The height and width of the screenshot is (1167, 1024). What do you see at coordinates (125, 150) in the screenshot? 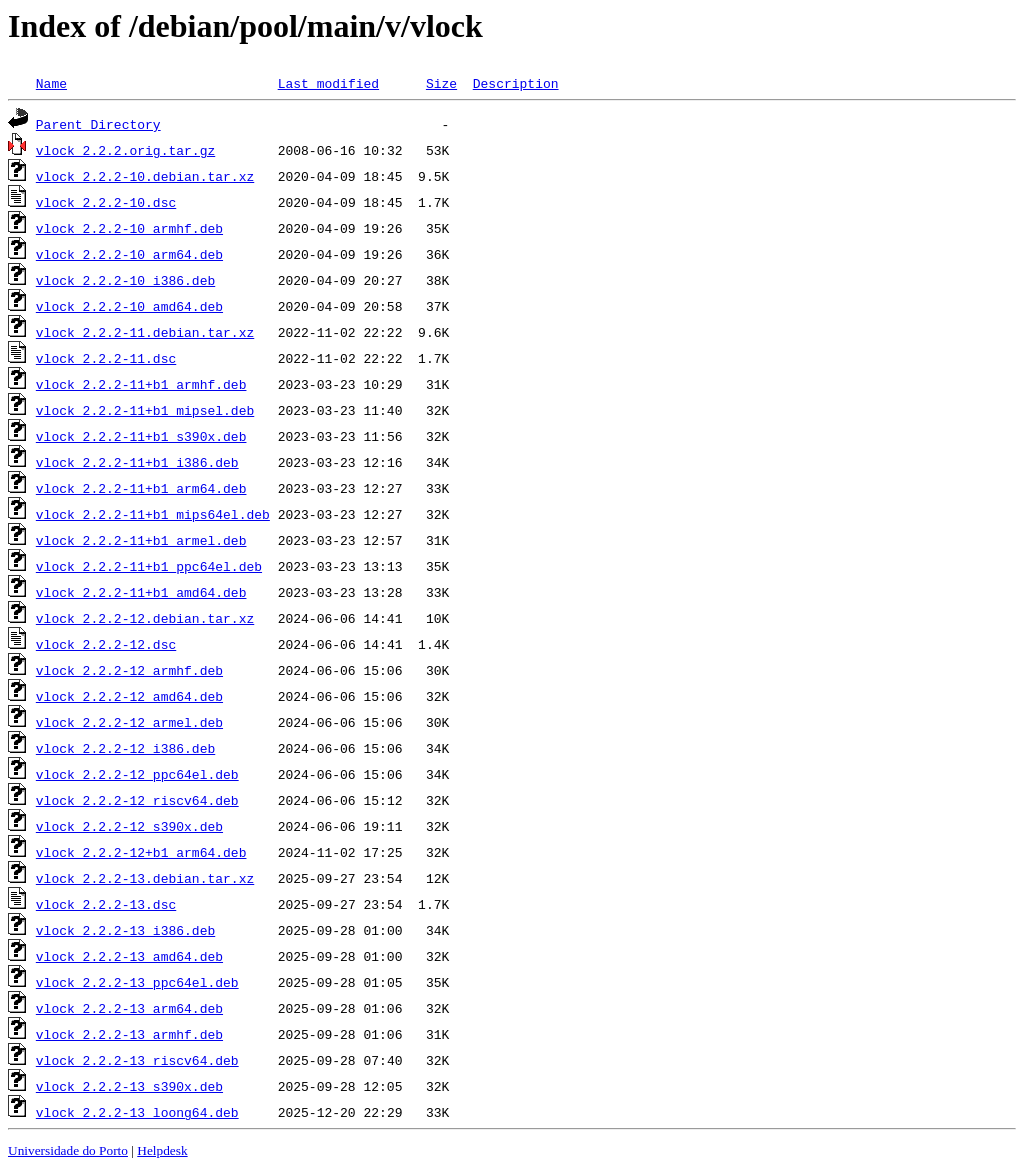
I see `vlock_2.2.2.orig.tar.gz` at bounding box center [125, 150].